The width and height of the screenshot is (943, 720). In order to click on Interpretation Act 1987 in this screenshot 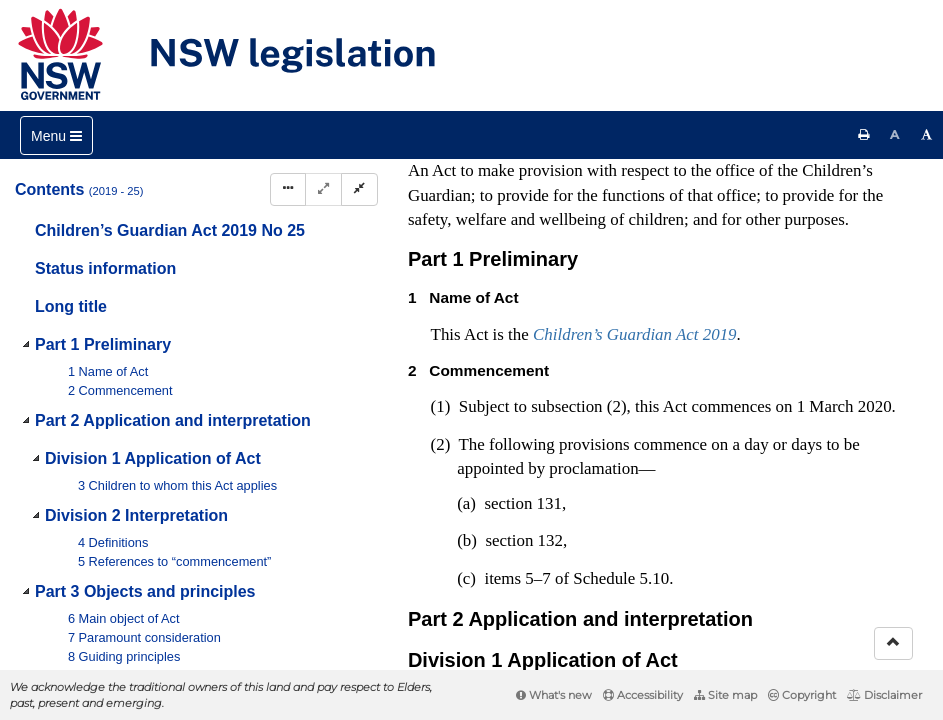, I will do `click(634, 536)`.